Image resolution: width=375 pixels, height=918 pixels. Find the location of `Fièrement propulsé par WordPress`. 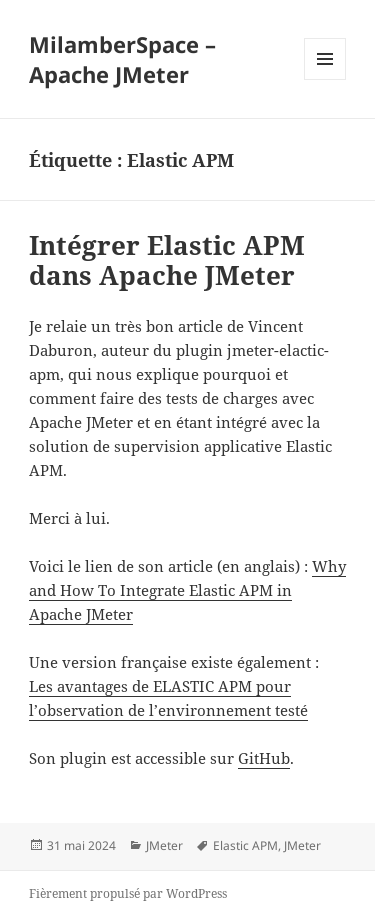

Fièrement propulsé par WordPress is located at coordinates (128, 893).